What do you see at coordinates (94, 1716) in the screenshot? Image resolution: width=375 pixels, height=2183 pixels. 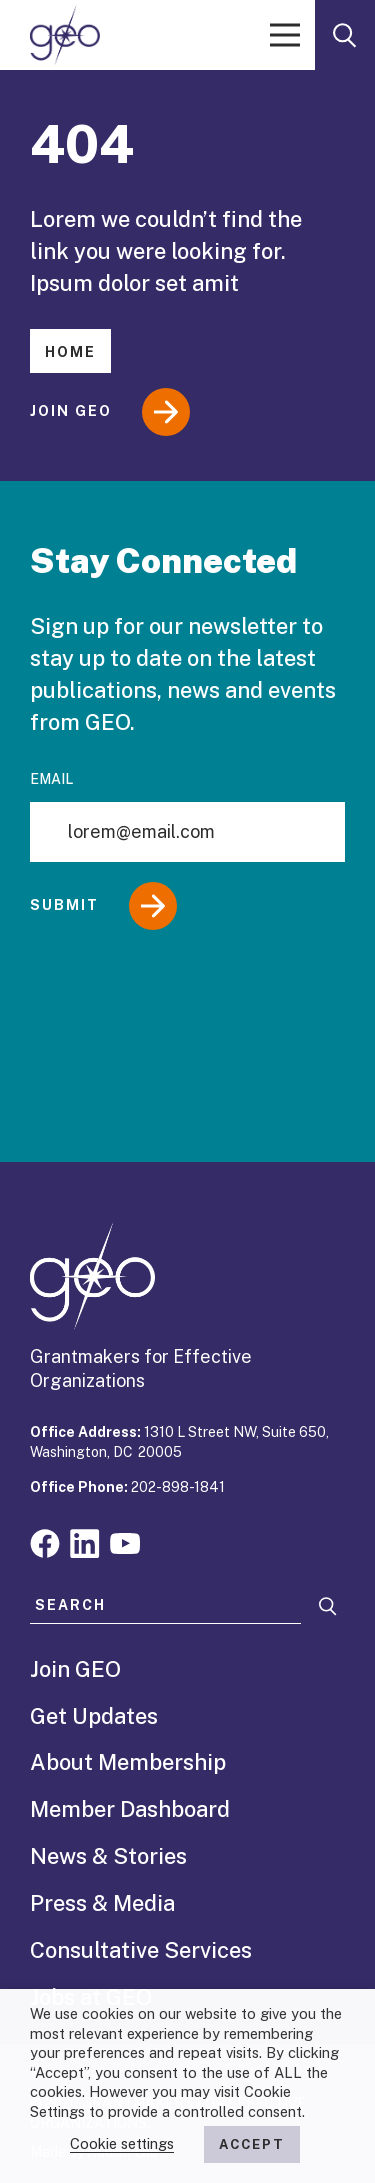 I see `Get Updates` at bounding box center [94, 1716].